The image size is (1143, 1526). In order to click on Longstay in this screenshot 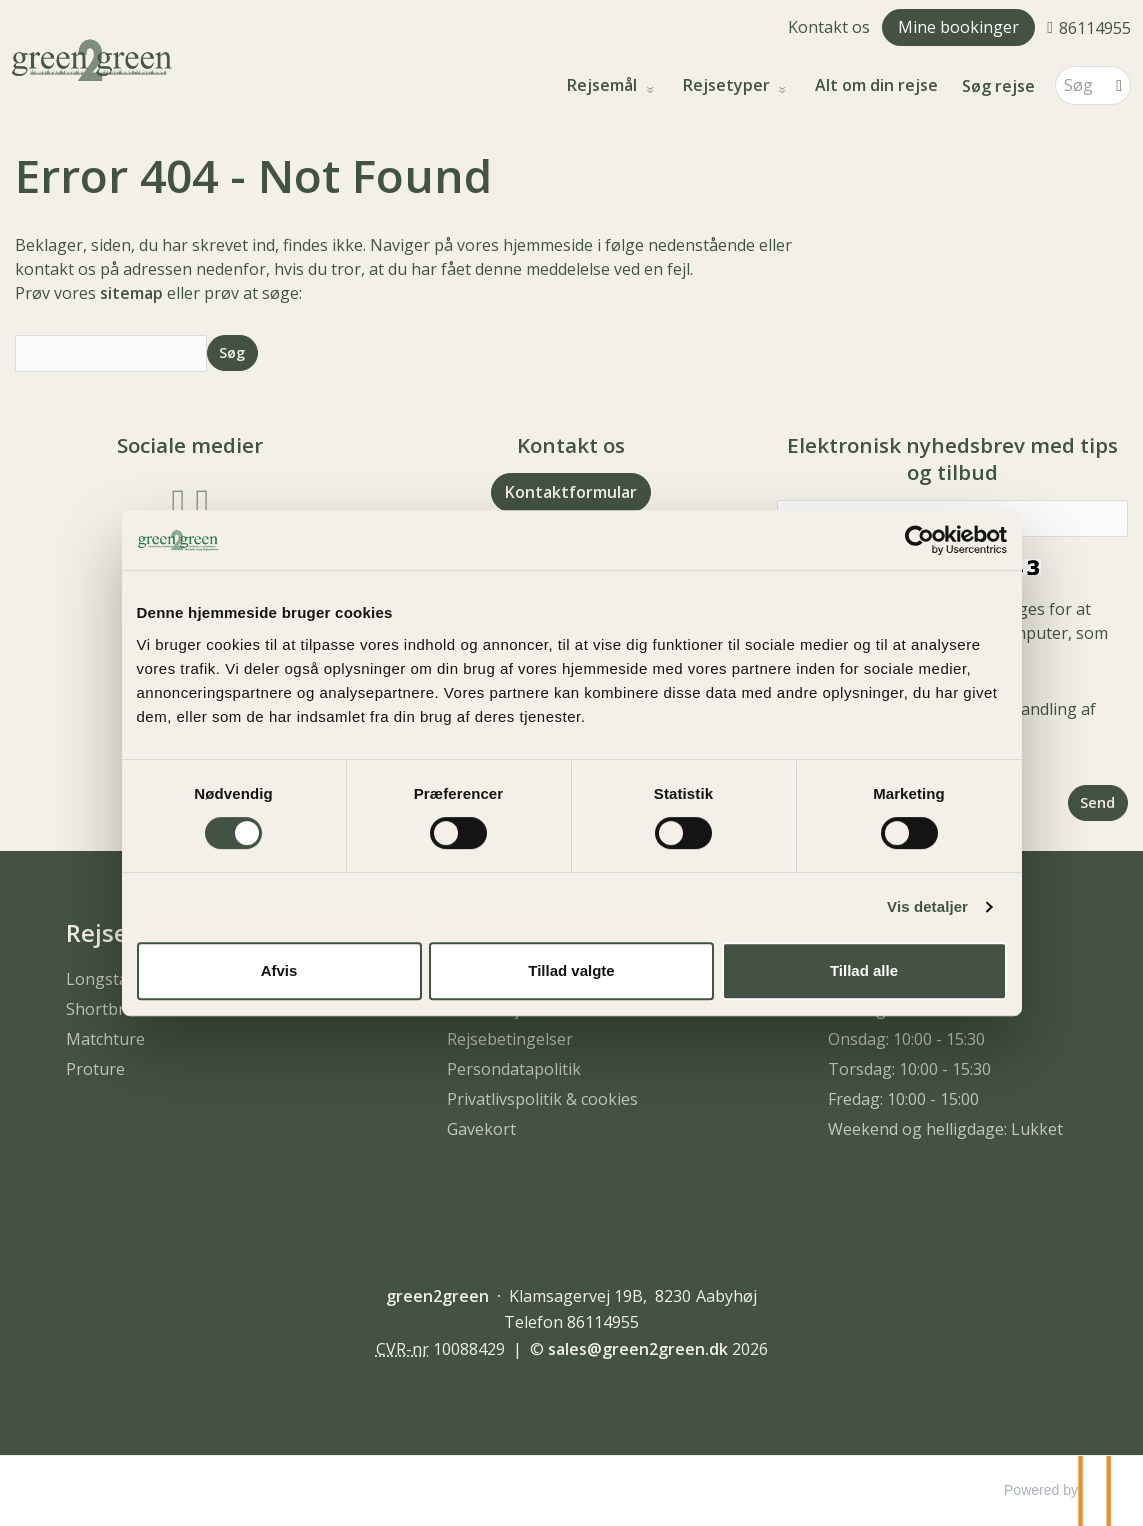, I will do `click(101, 979)`.